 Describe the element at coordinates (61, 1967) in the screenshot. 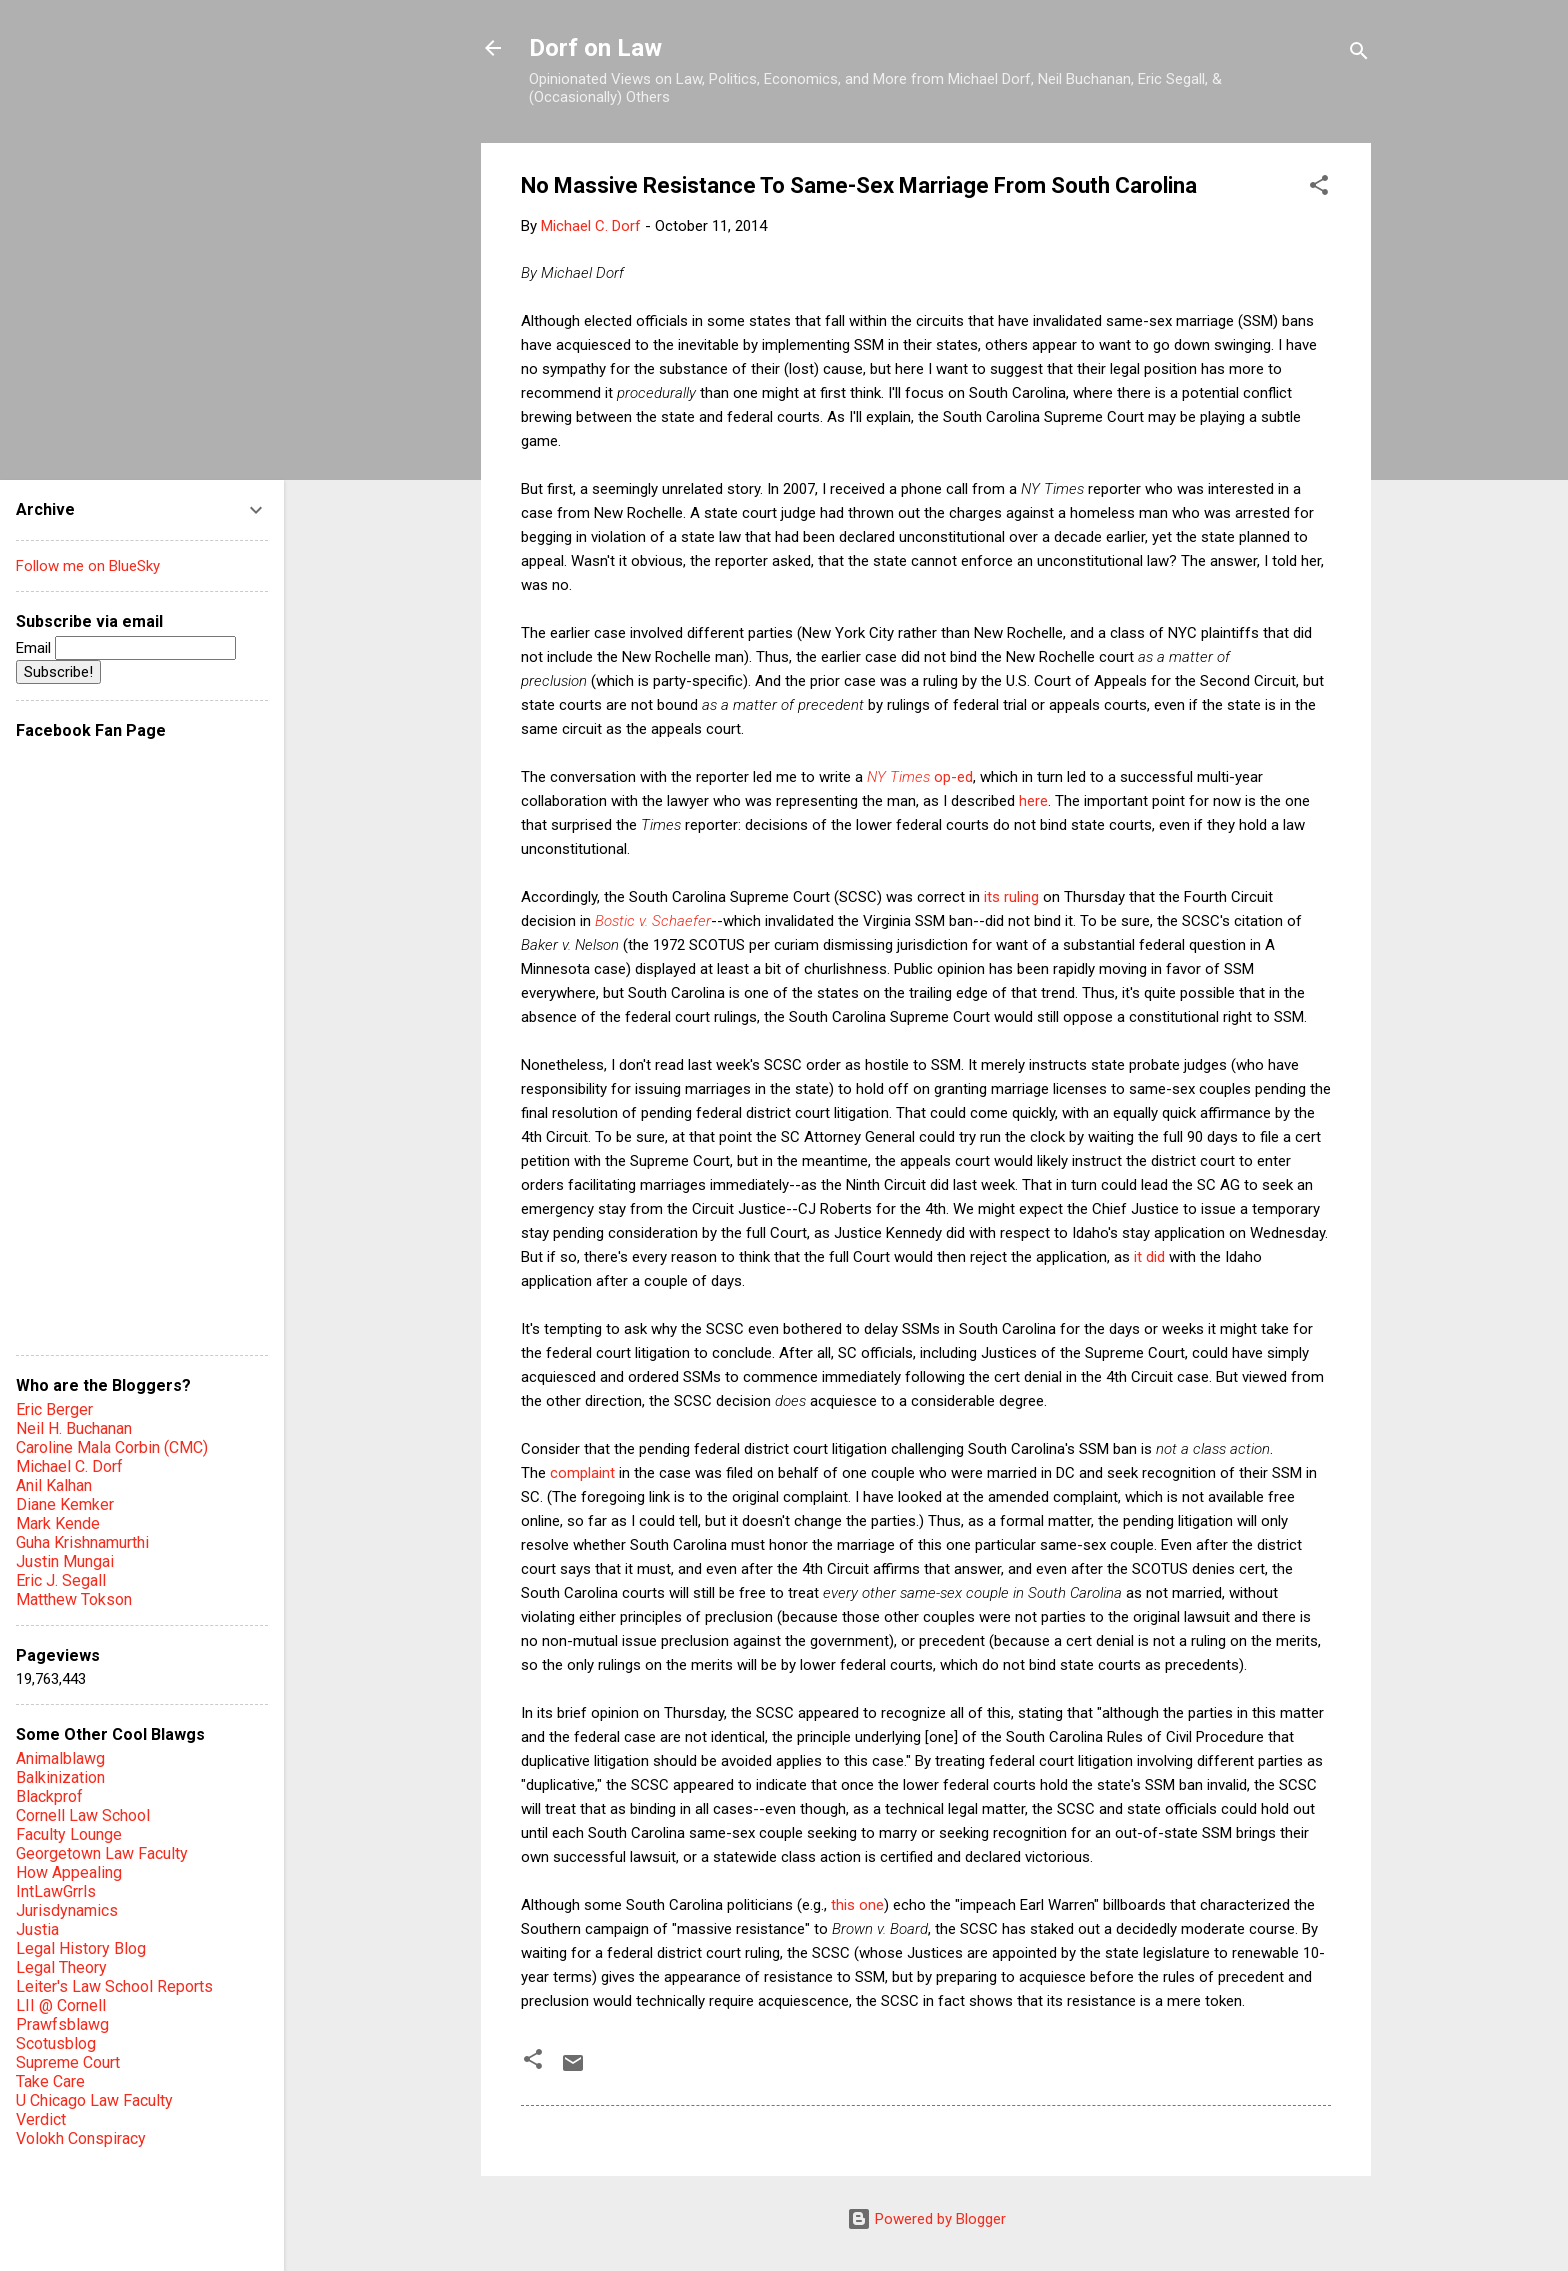

I see `Legal Theory` at that location.